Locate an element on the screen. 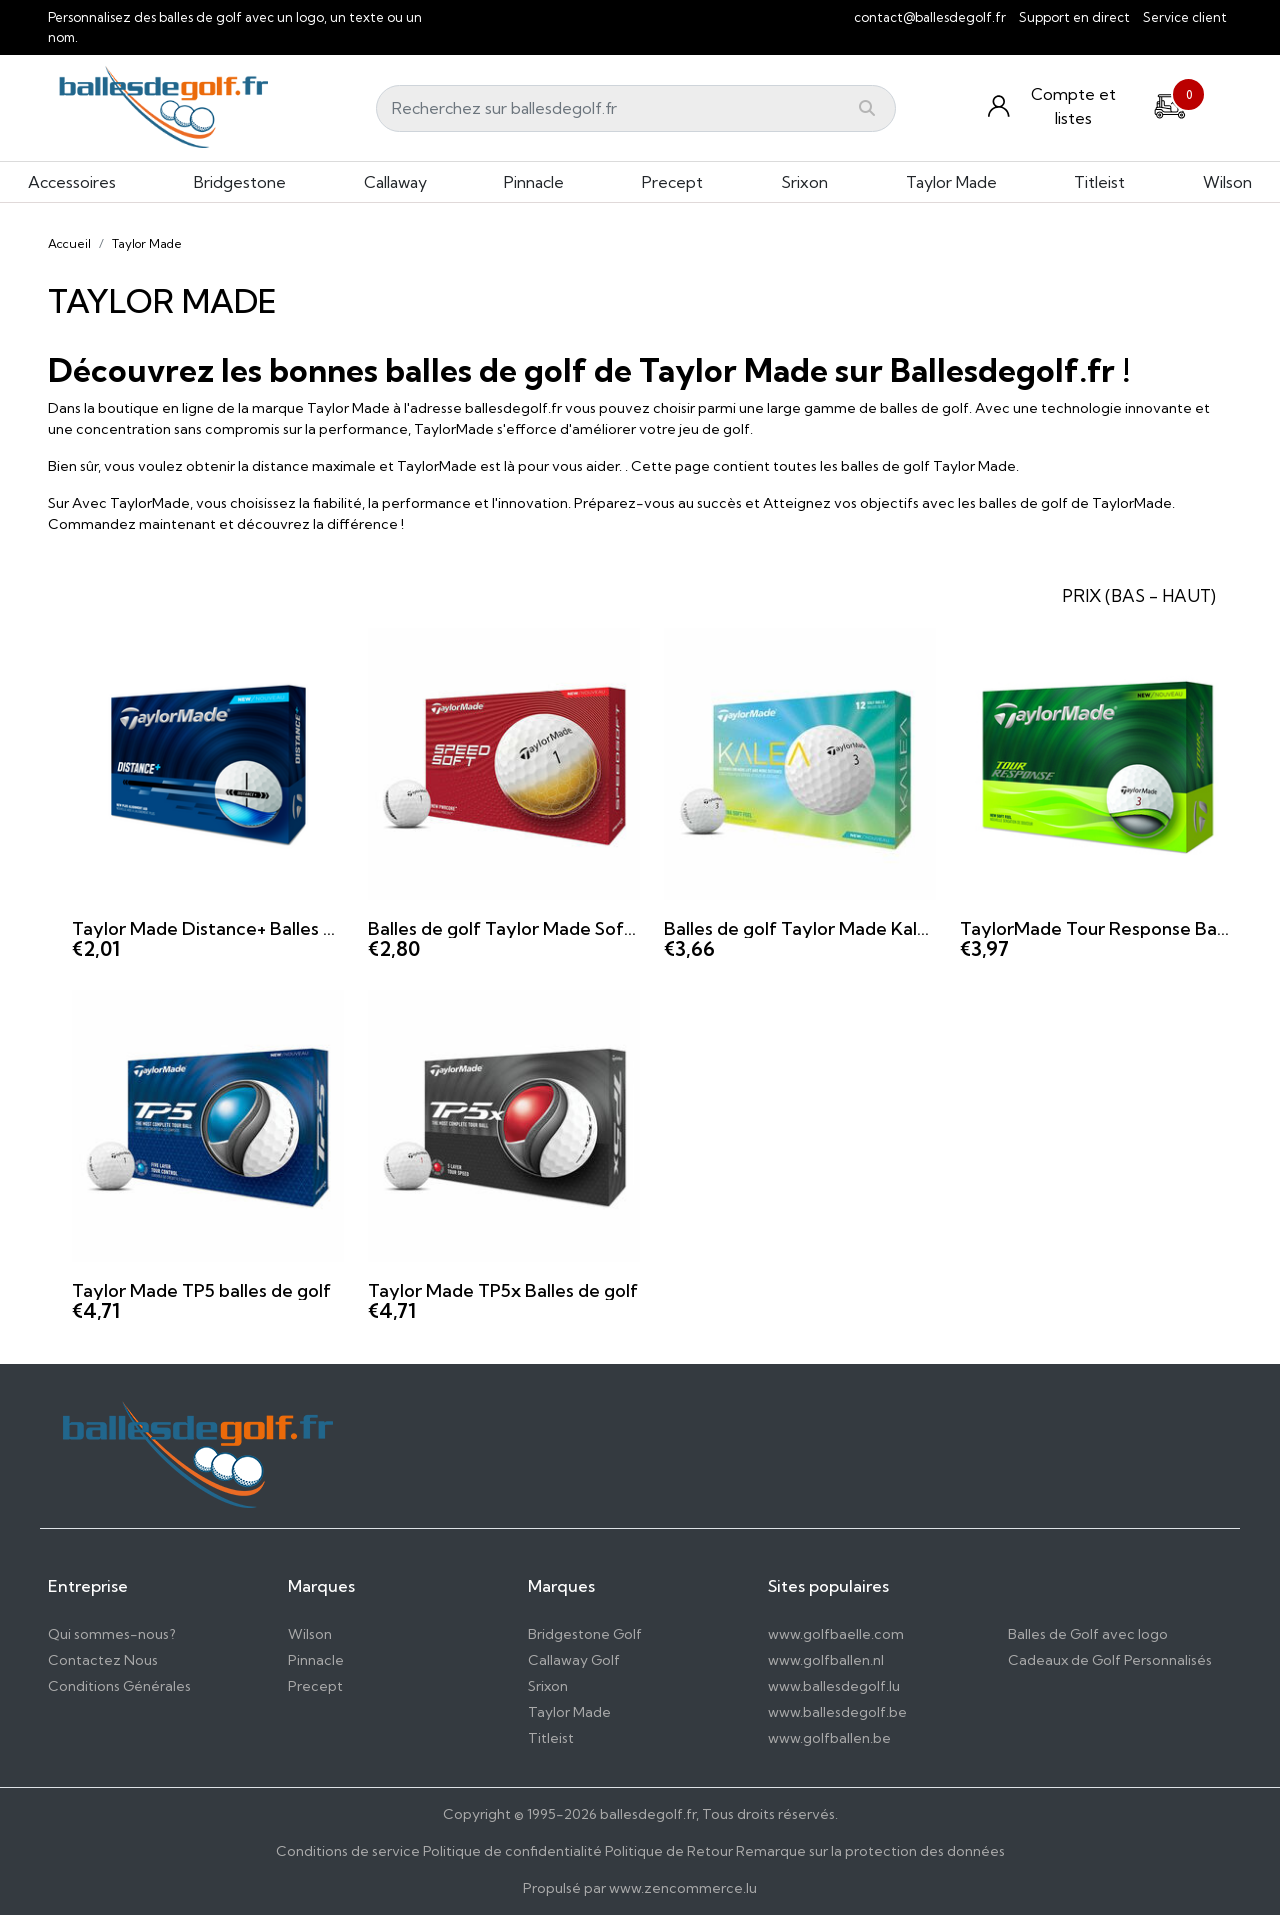  contact@ballesdegolf.fr is located at coordinates (930, 17).